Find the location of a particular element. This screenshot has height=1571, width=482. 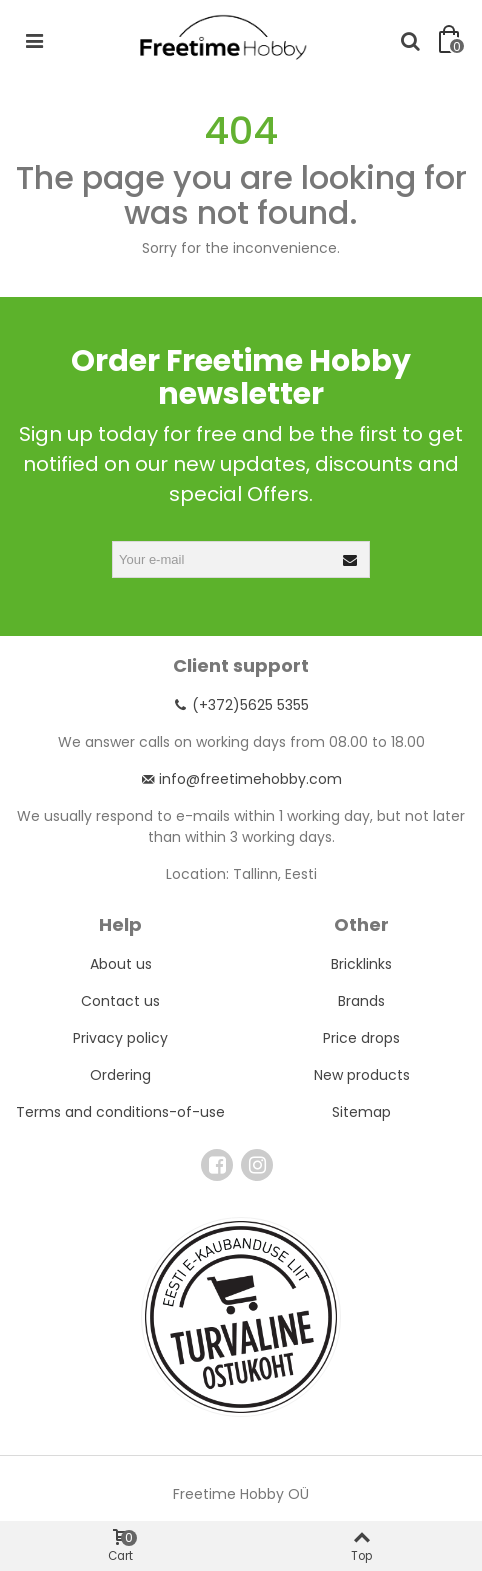

Price drops is located at coordinates (361, 1038).